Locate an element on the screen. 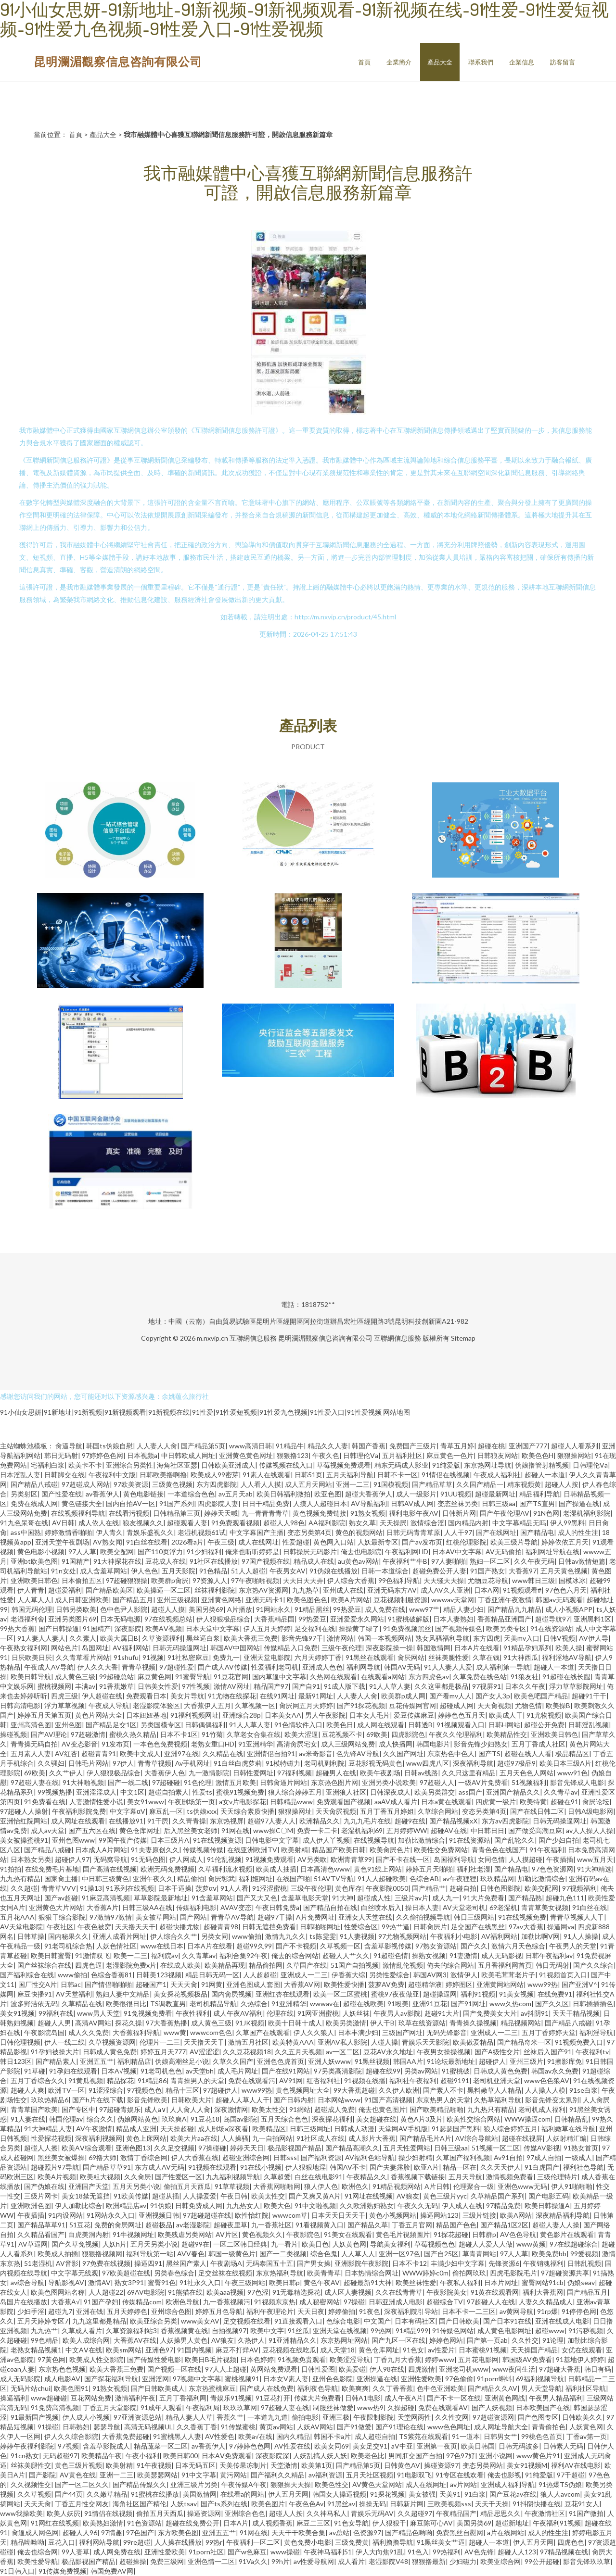 Image resolution: width=616 pixels, height=2576 pixels. 亚州色色影院 is located at coordinates (332, 2379).